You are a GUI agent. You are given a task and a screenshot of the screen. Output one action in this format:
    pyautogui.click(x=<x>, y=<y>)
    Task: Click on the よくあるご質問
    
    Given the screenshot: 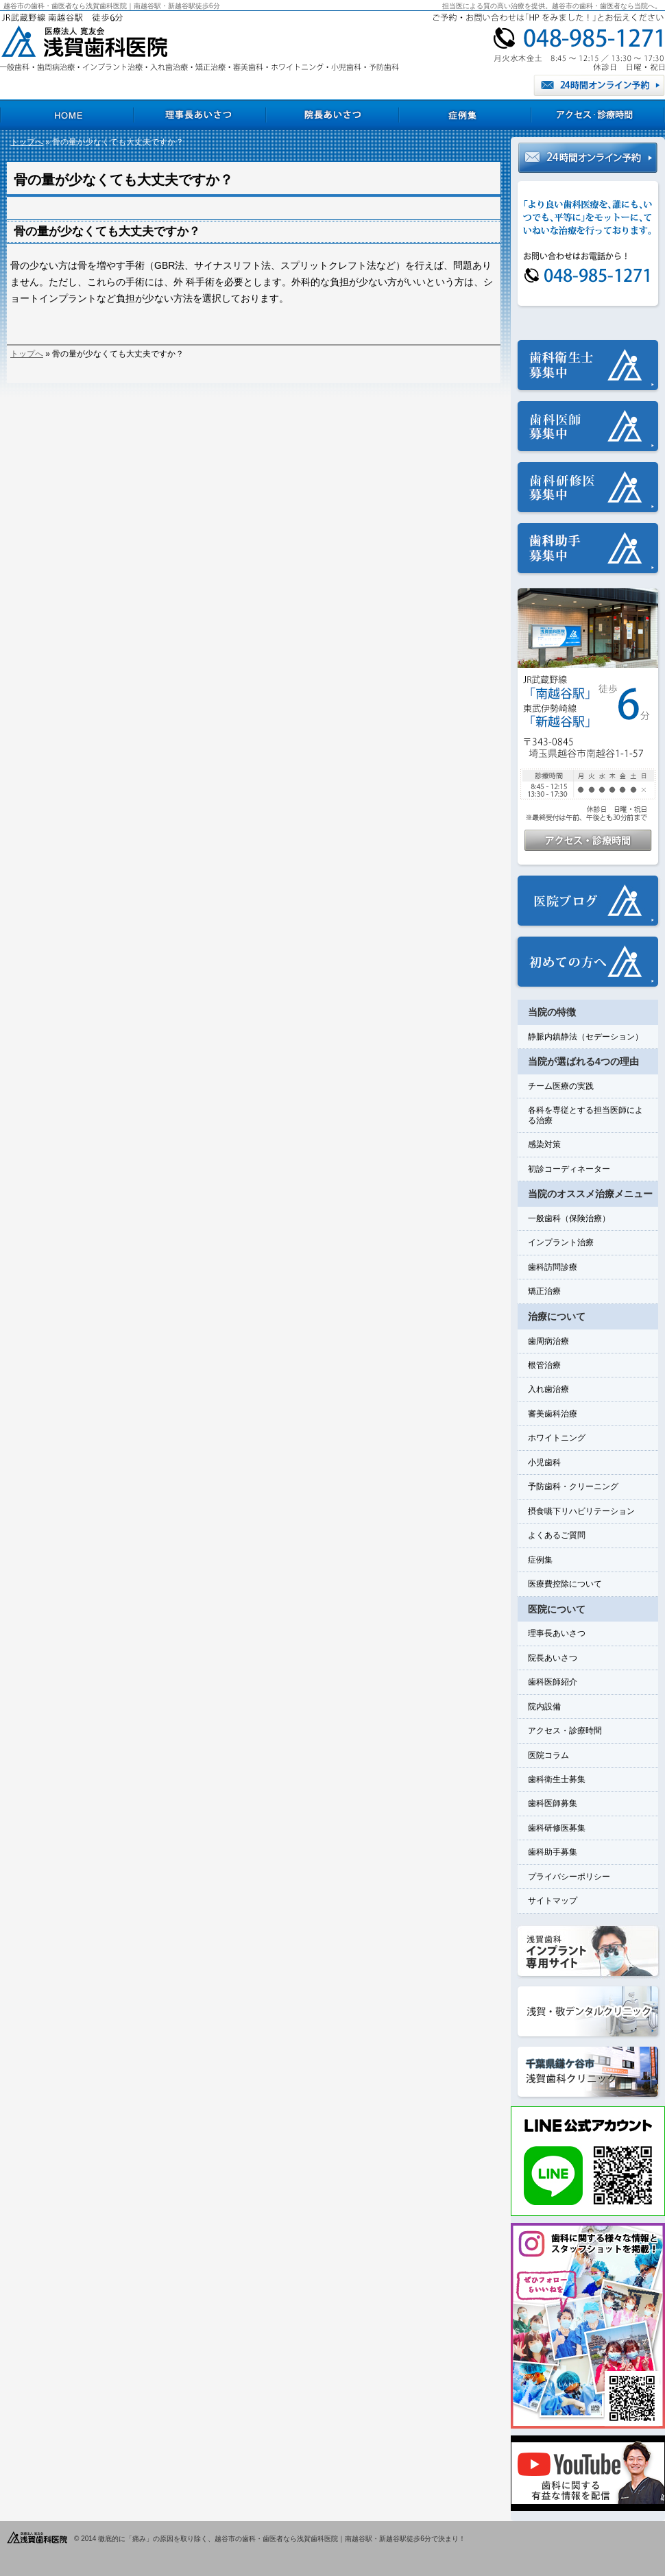 What is the action you would take?
    pyautogui.click(x=556, y=1535)
    